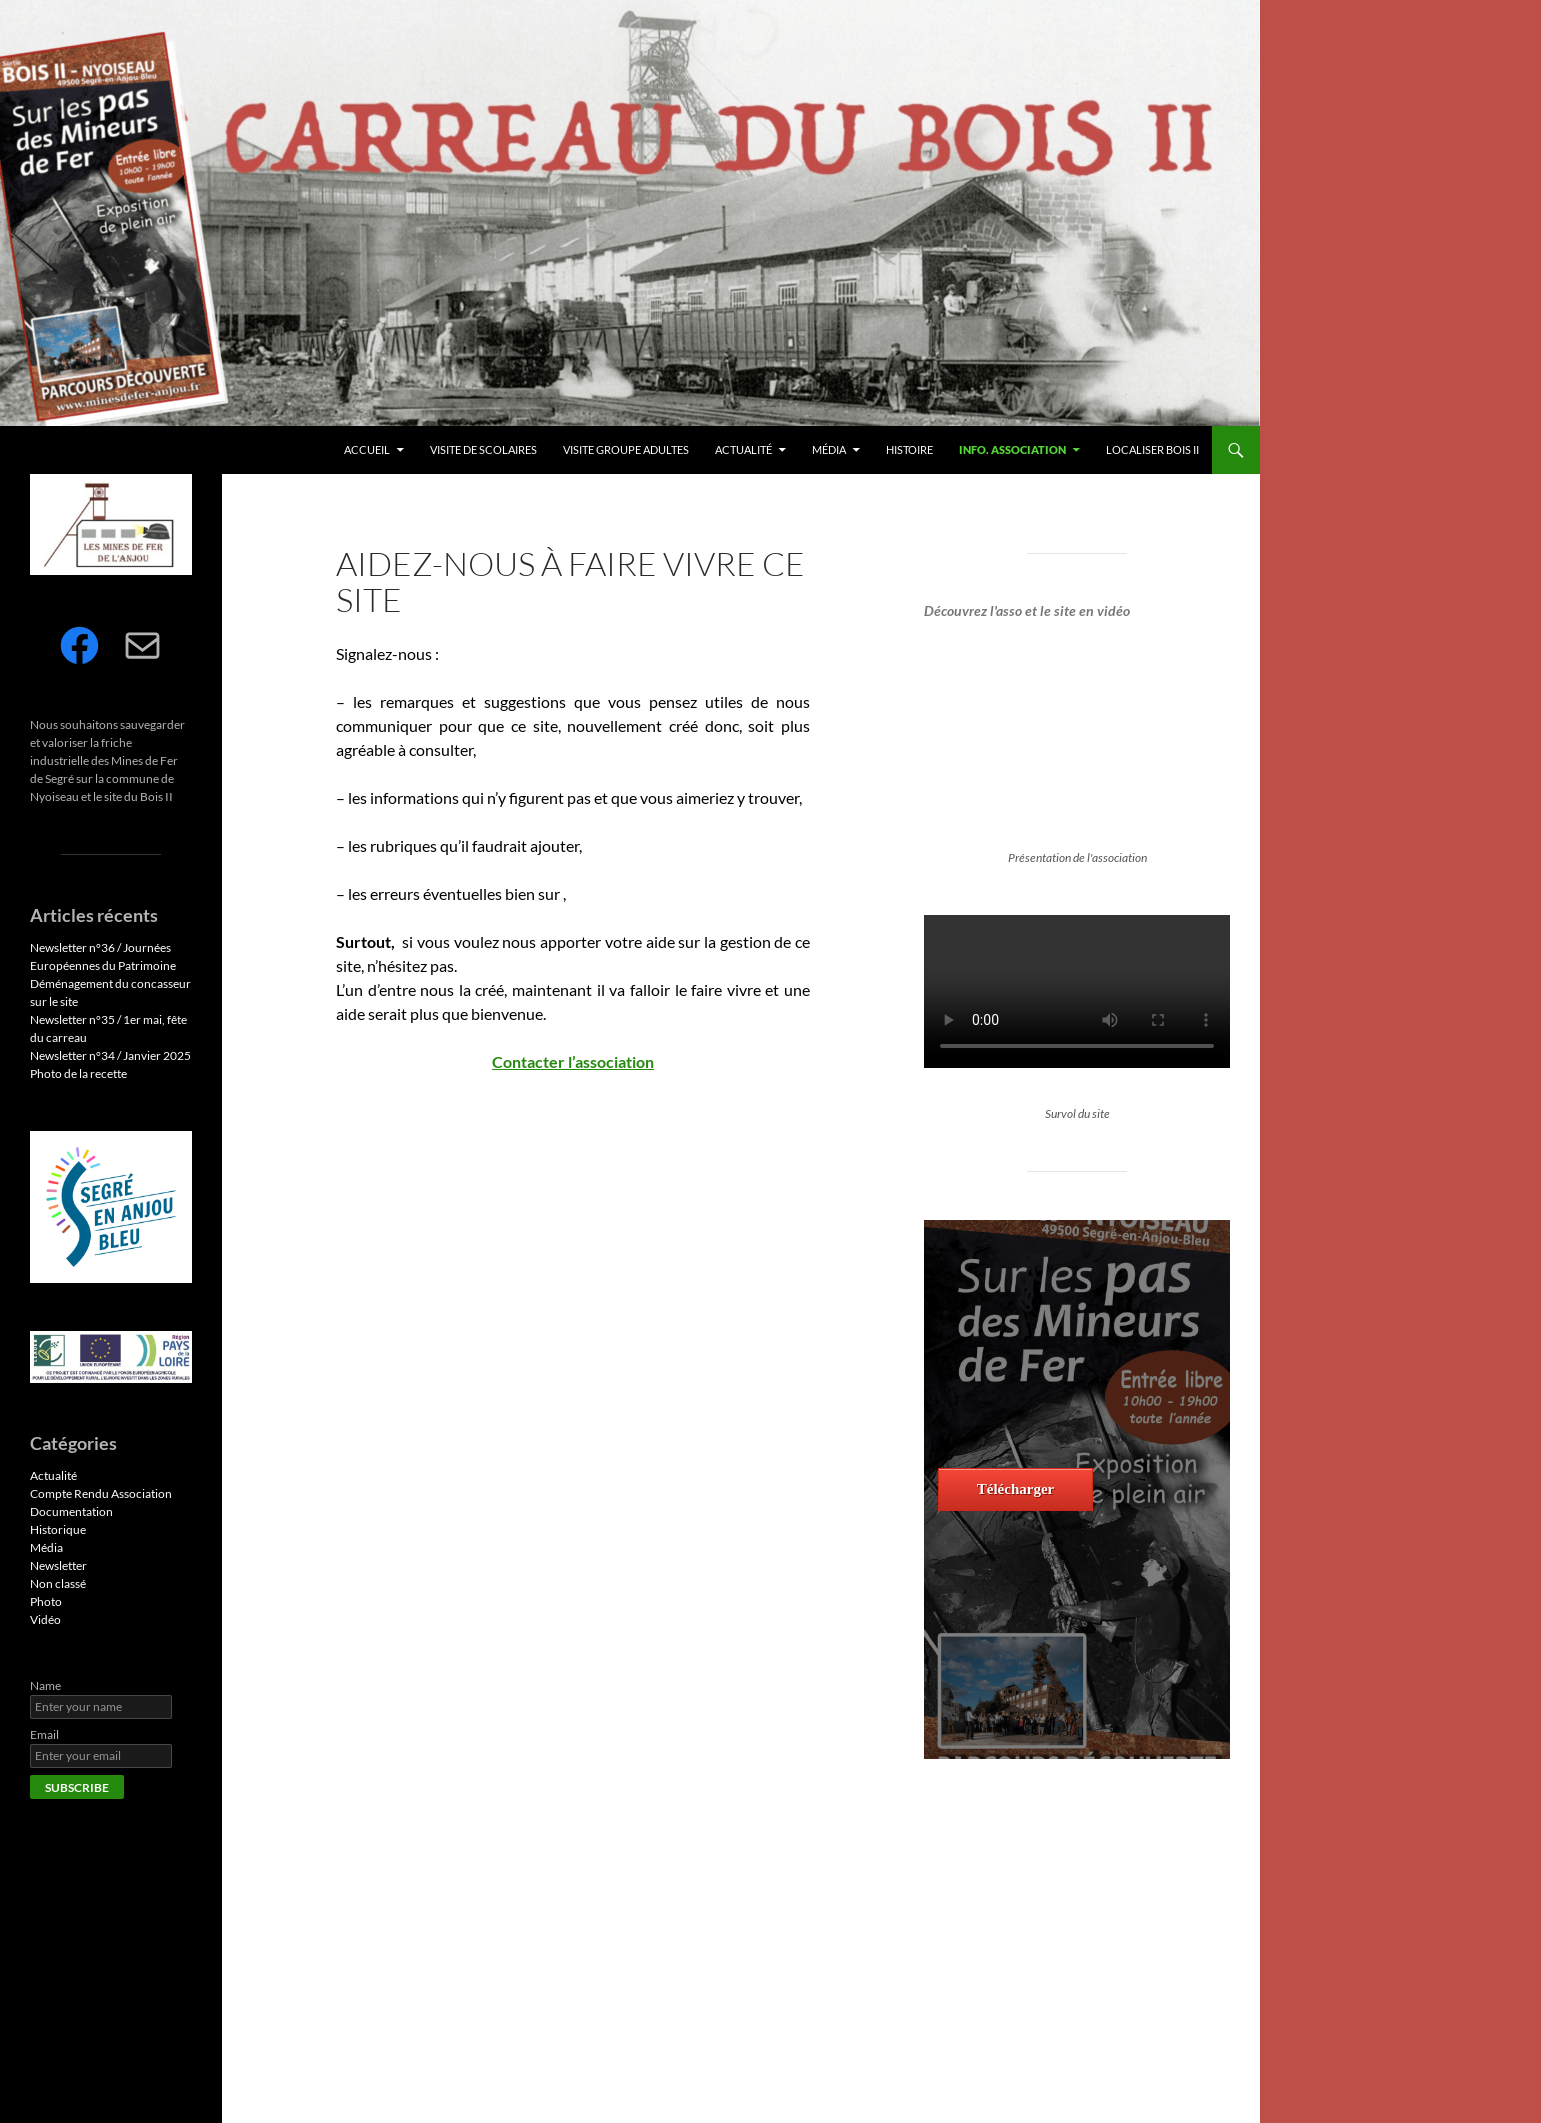 Image resolution: width=1541 pixels, height=2123 pixels. I want to click on Contacter l’association, so click(573, 1061).